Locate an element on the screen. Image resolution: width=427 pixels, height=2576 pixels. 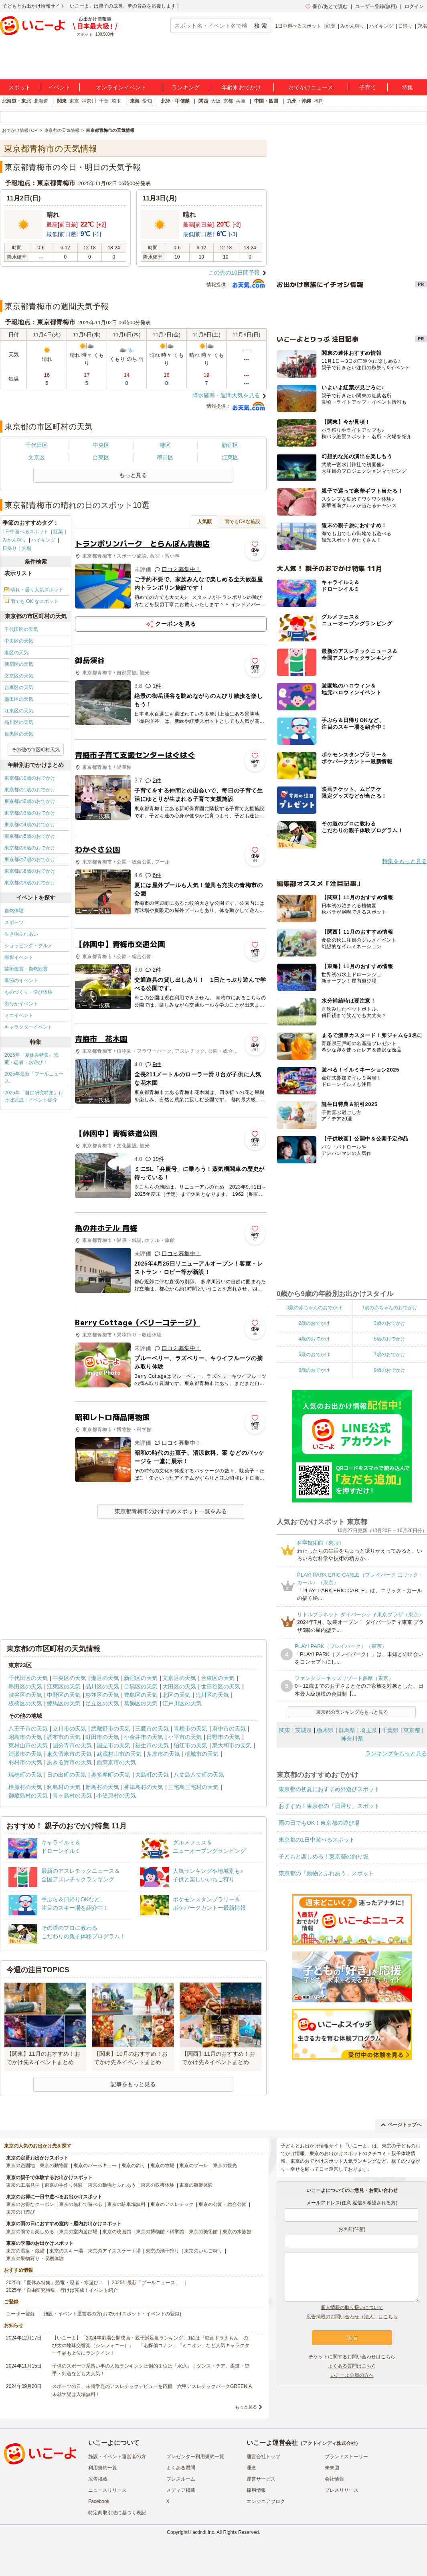
2025年最新「プールニュース」 is located at coordinates (33, 1077).